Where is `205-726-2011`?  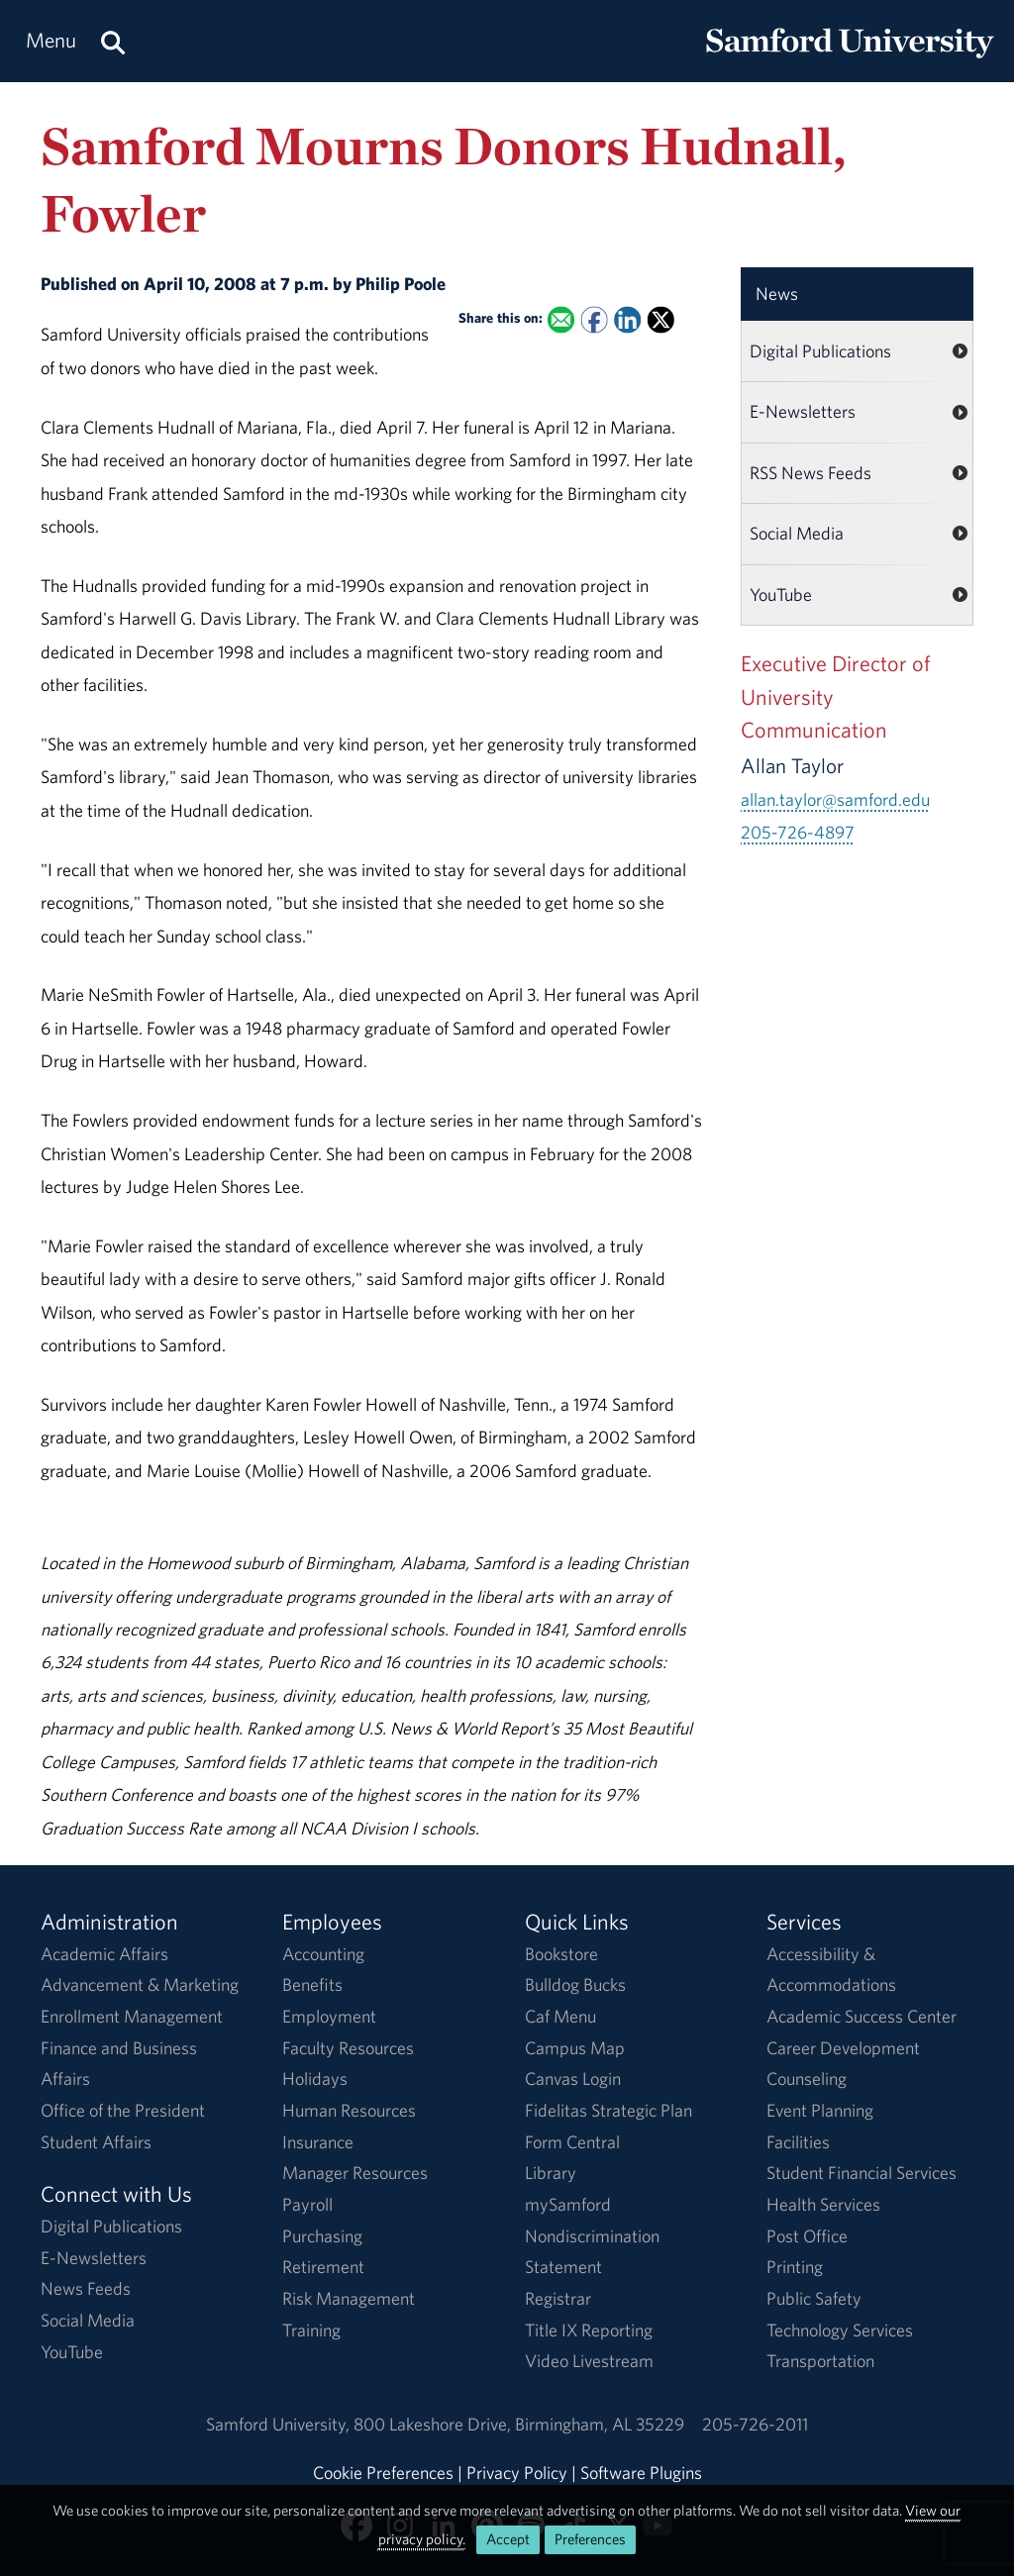 205-726-2011 is located at coordinates (755, 2424).